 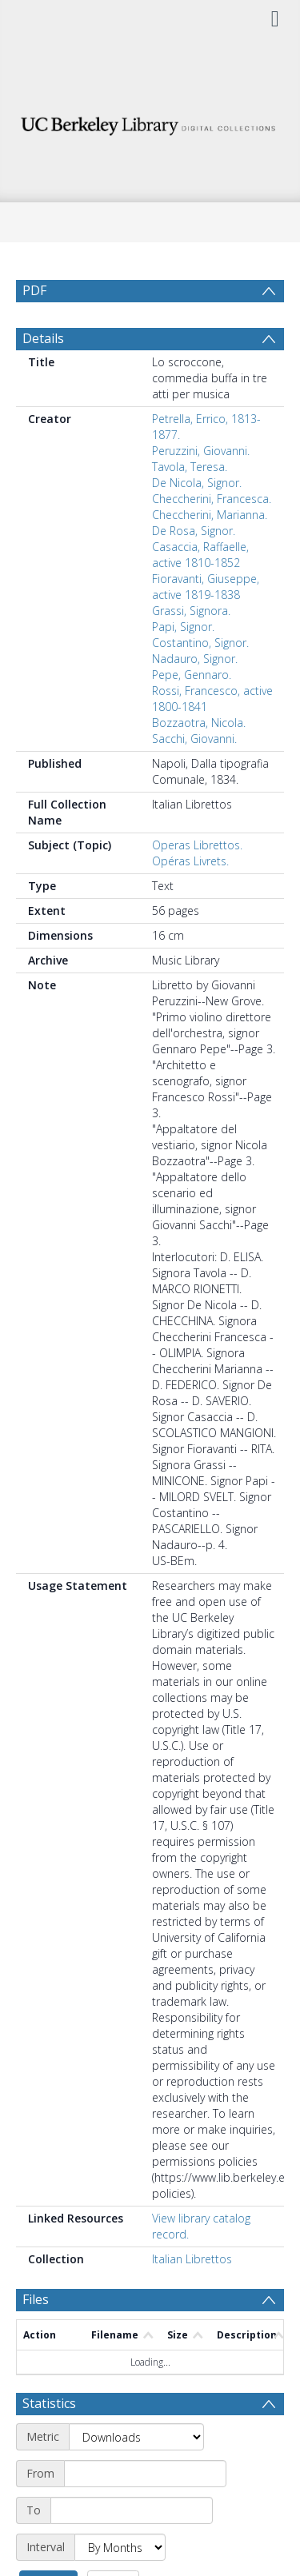 I want to click on Details, so click(x=43, y=376).